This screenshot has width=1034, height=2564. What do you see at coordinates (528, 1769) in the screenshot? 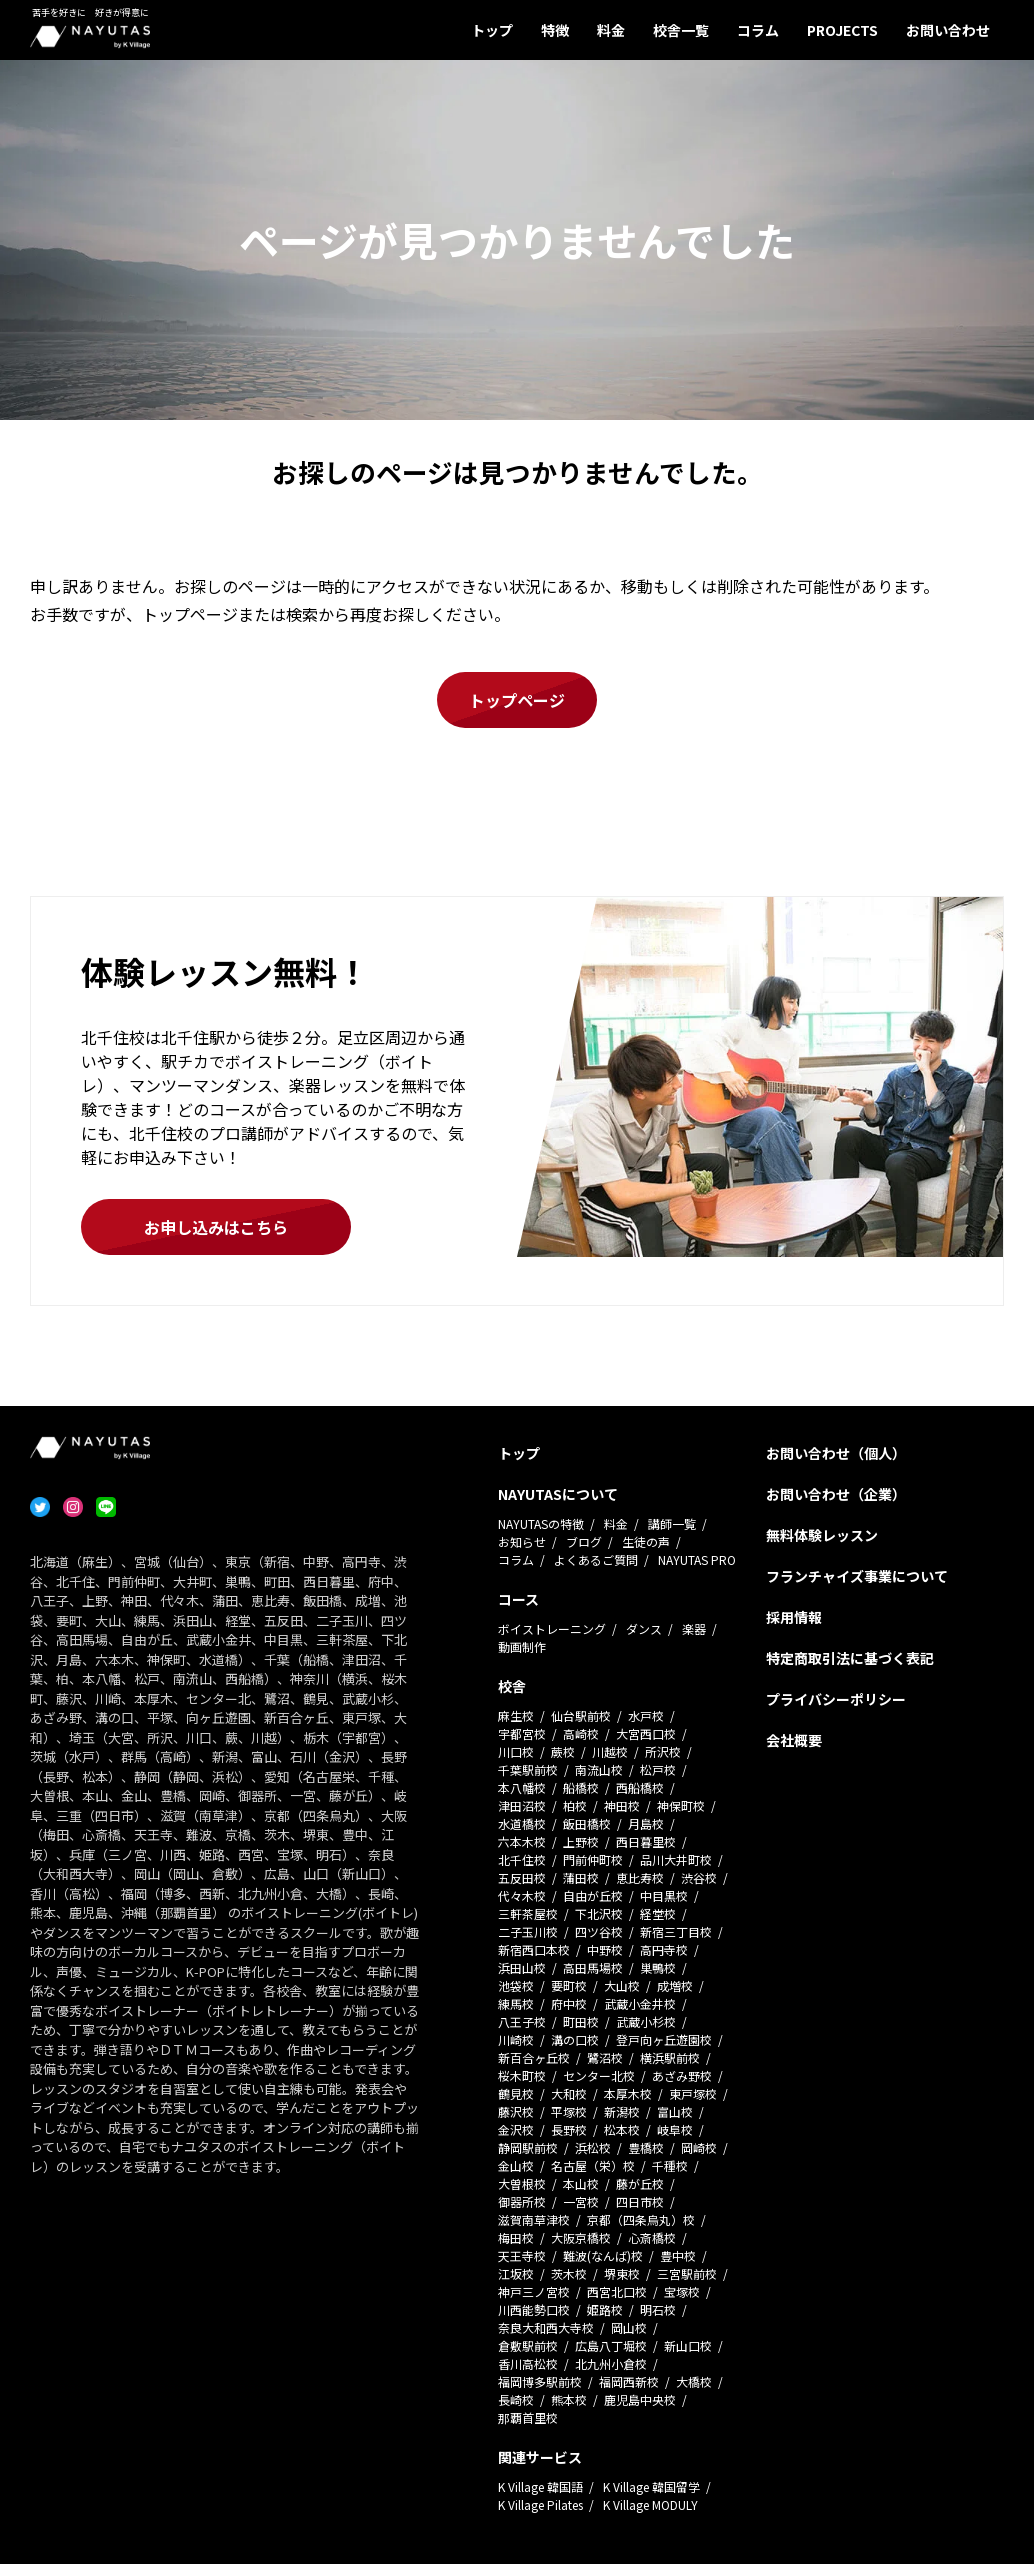
I see `千葉駅前校` at bounding box center [528, 1769].